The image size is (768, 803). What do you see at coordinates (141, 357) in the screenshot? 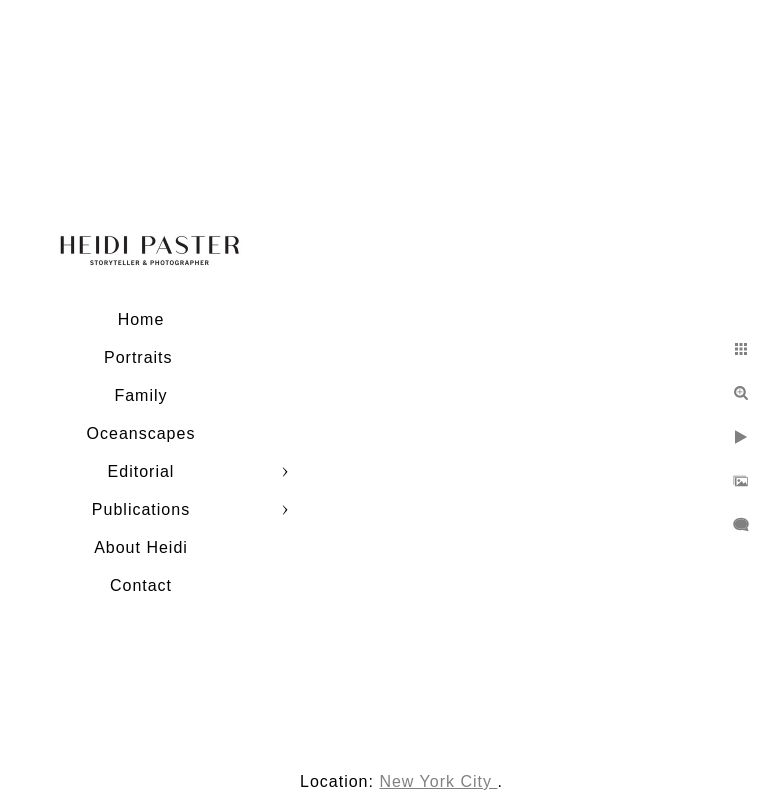
I see `Portraits` at bounding box center [141, 357].